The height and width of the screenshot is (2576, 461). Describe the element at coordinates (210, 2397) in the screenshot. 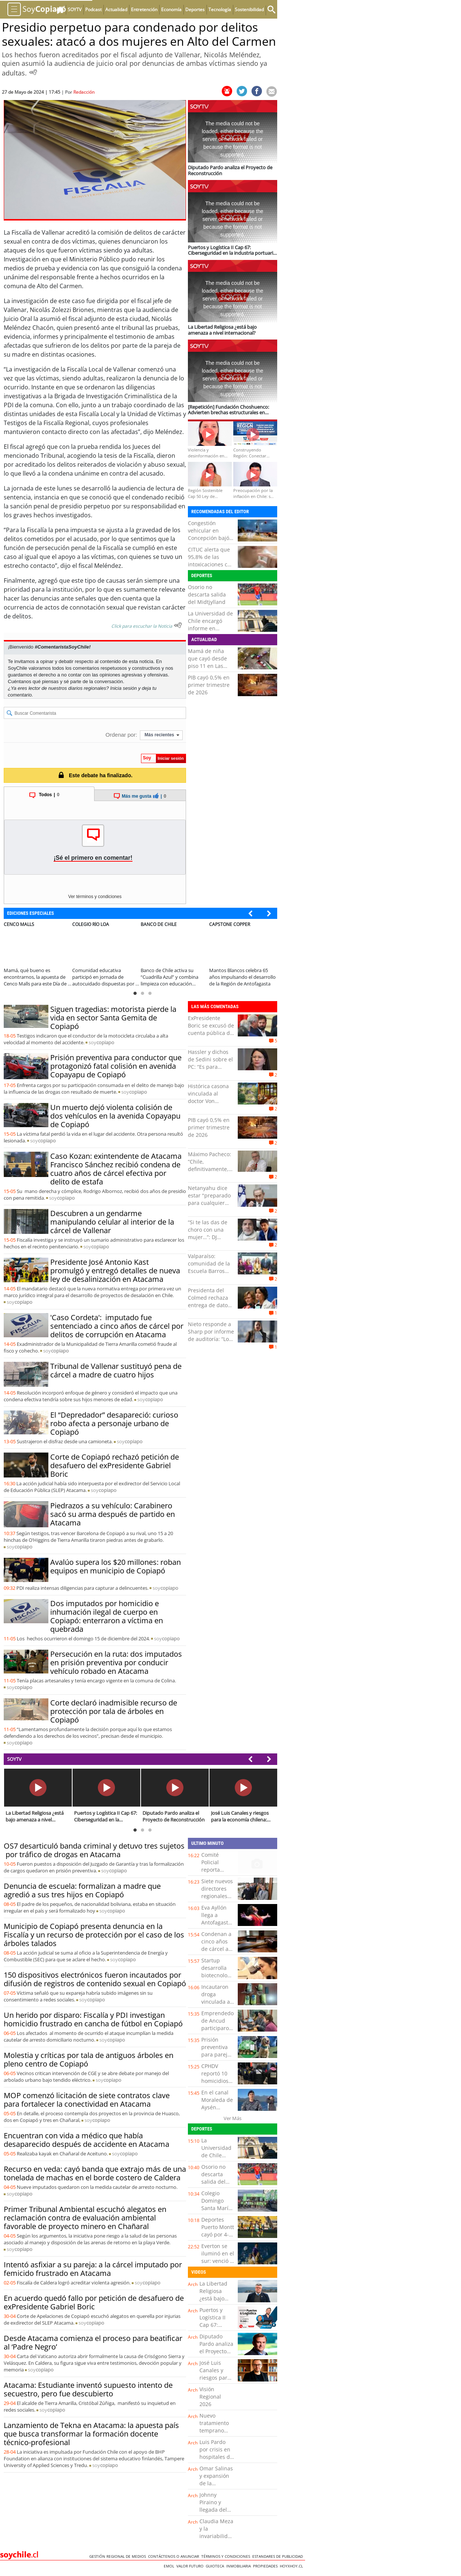

I see `Visión Regional 2026` at that location.